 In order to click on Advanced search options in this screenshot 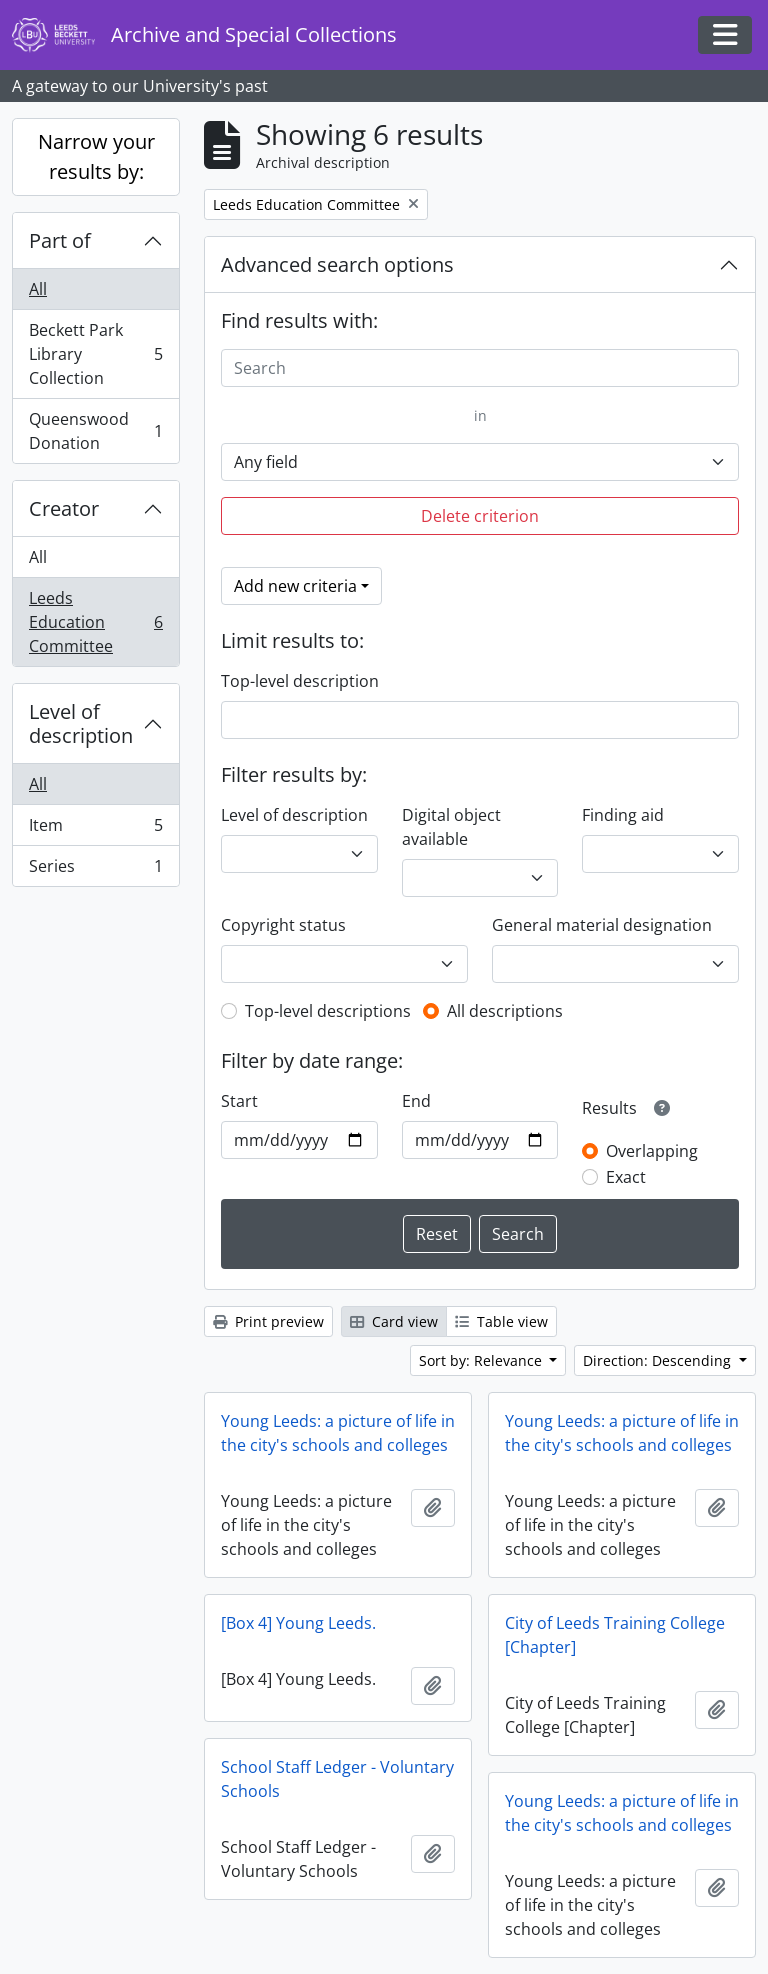, I will do `click(337, 264)`.